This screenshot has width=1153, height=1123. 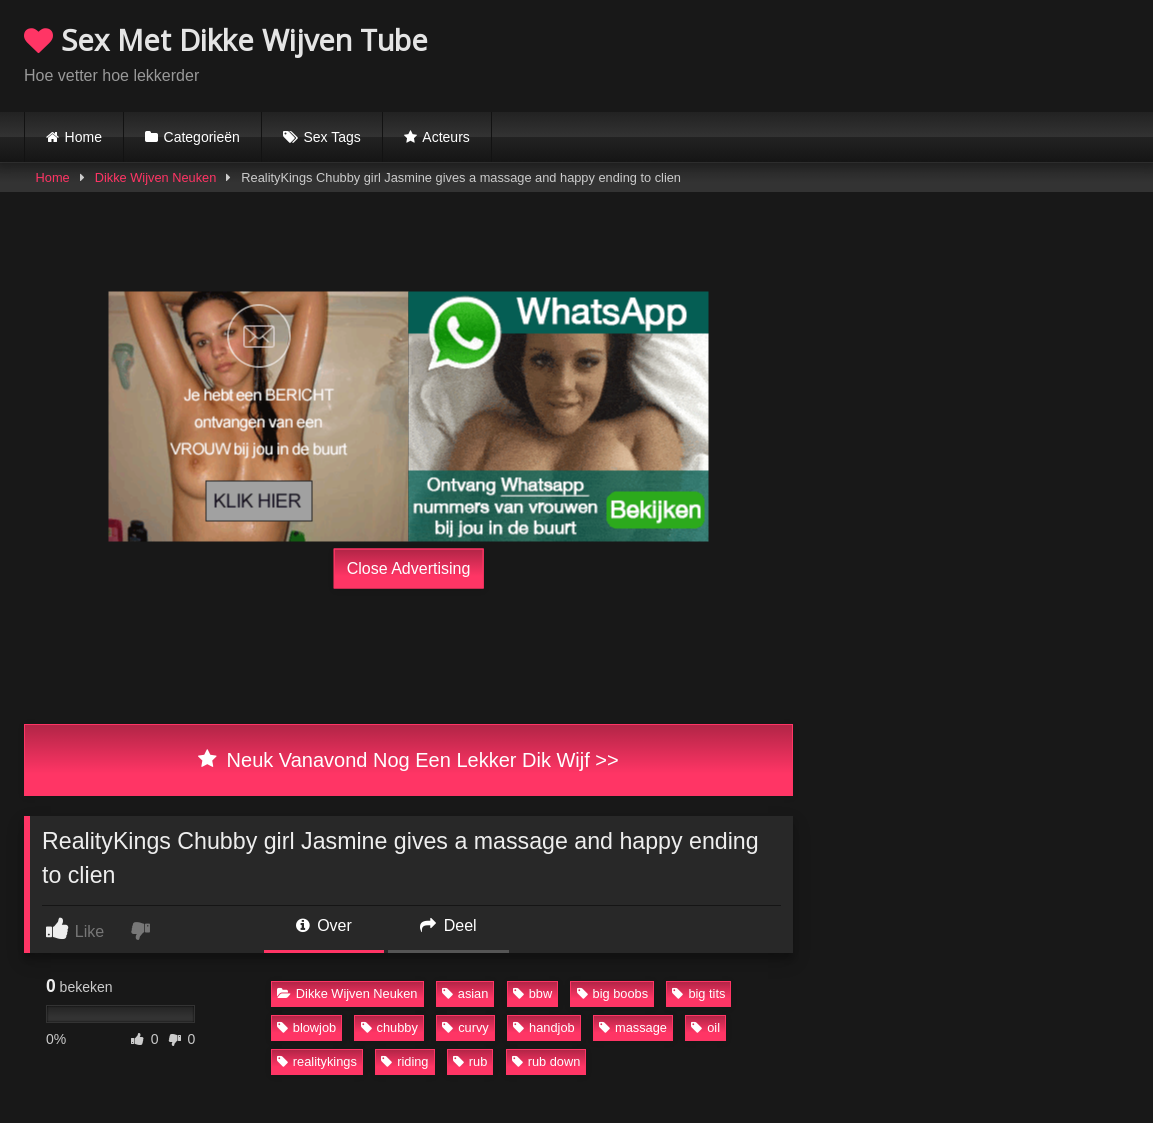 What do you see at coordinates (470, 1061) in the screenshot?
I see `rub` at bounding box center [470, 1061].